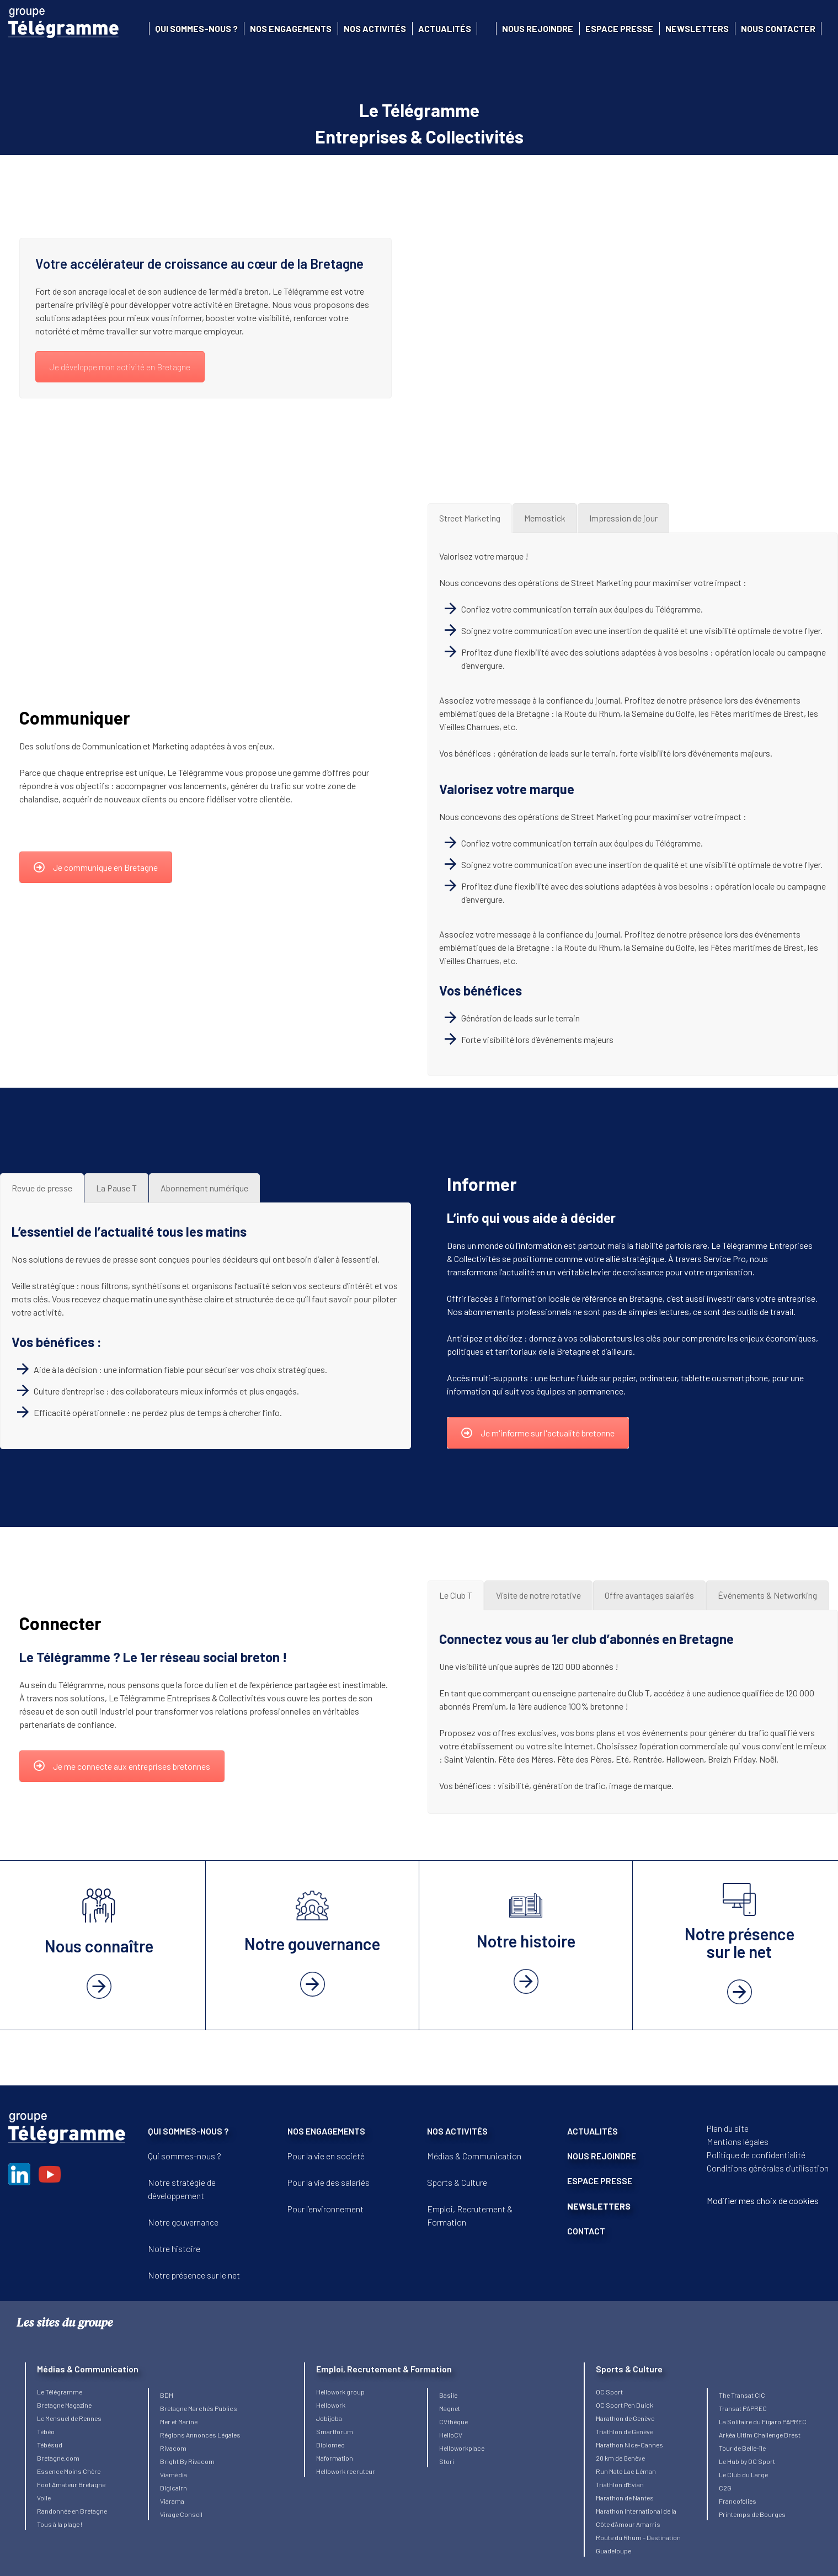 The image size is (838, 2576). Describe the element at coordinates (474, 2156) in the screenshot. I see `Médias & Communication` at that location.